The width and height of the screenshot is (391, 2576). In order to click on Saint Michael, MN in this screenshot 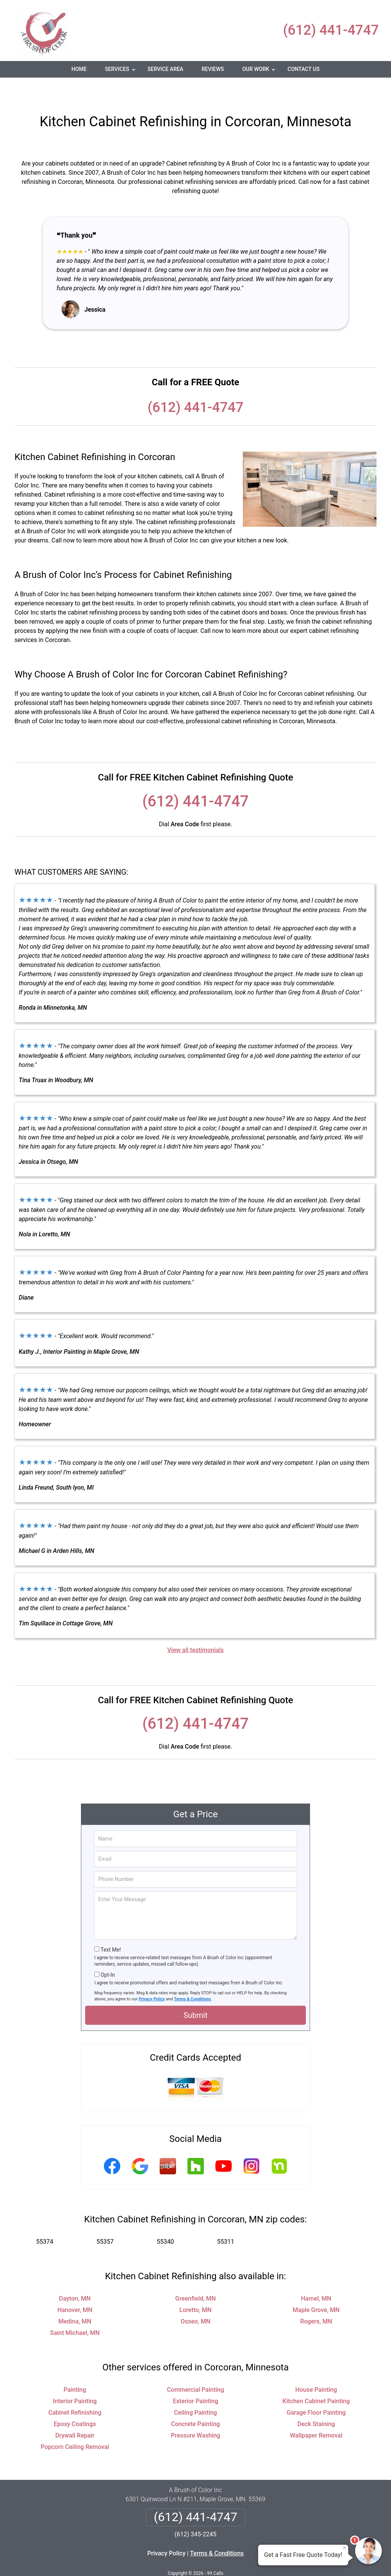, I will do `click(75, 2310)`.